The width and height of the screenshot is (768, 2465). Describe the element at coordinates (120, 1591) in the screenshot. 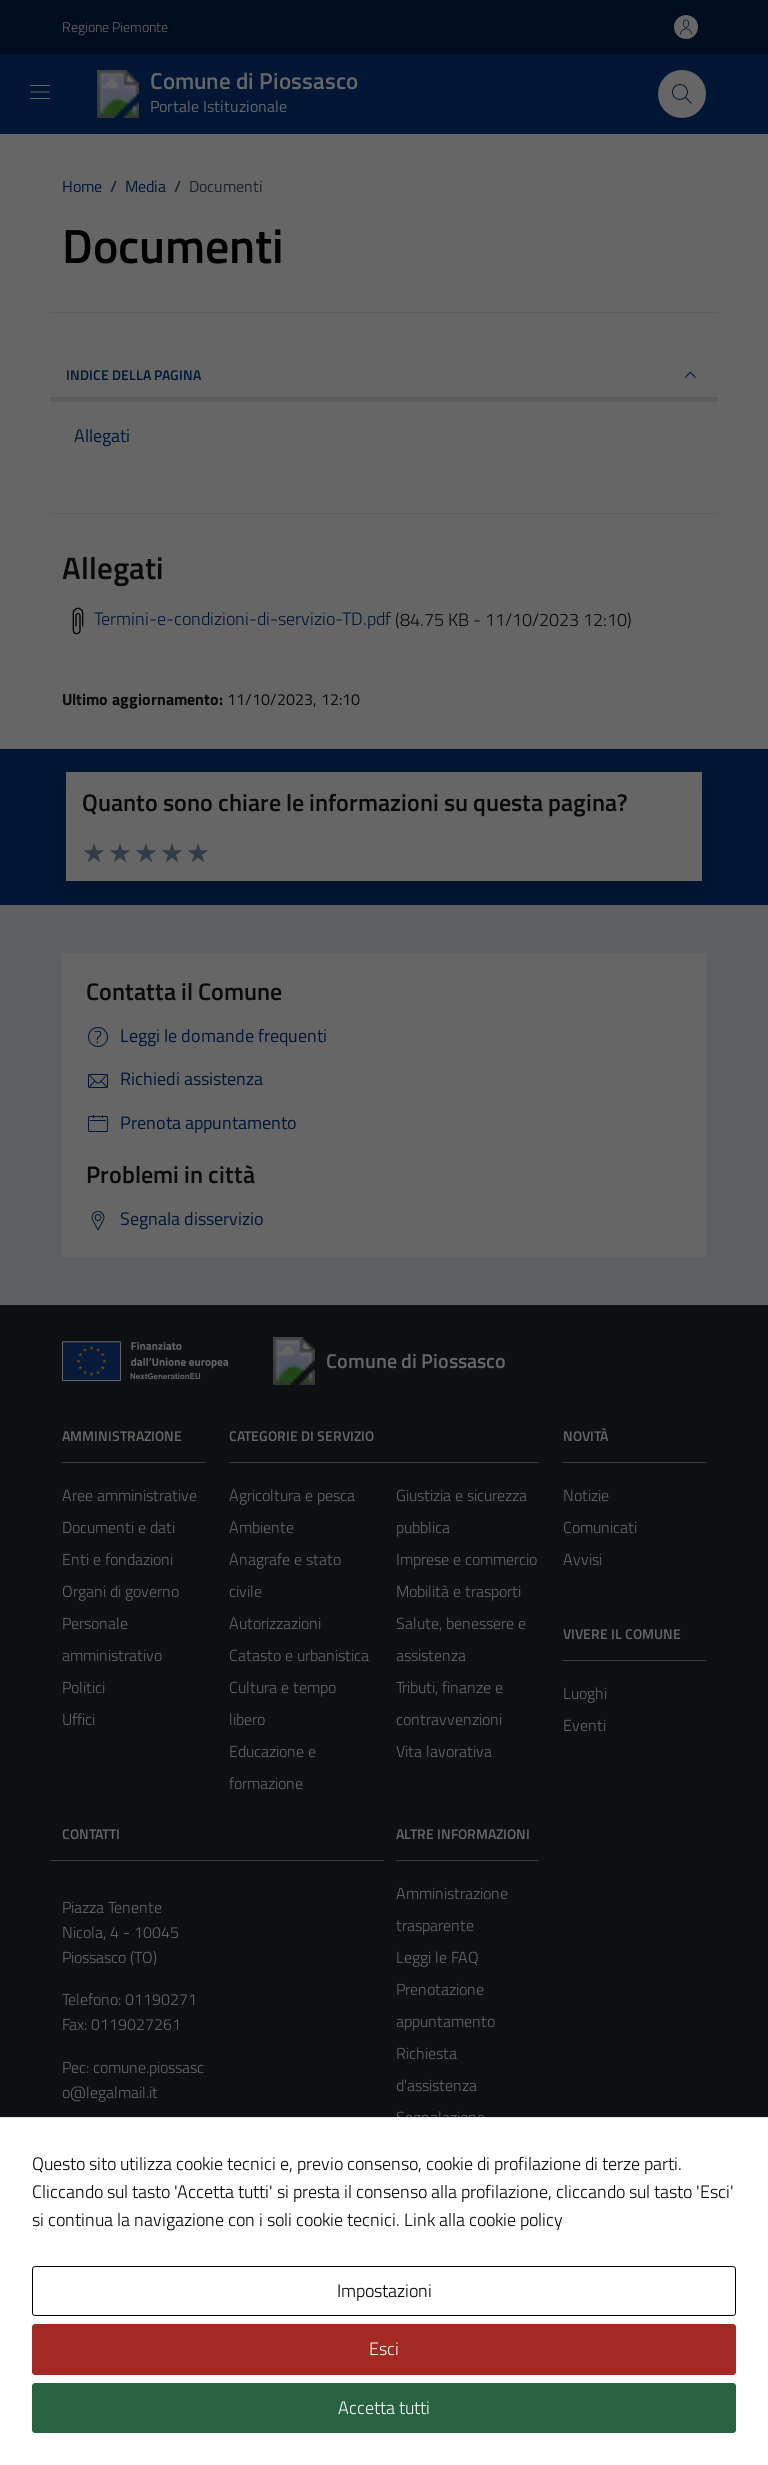

I see `Organi di governo` at that location.